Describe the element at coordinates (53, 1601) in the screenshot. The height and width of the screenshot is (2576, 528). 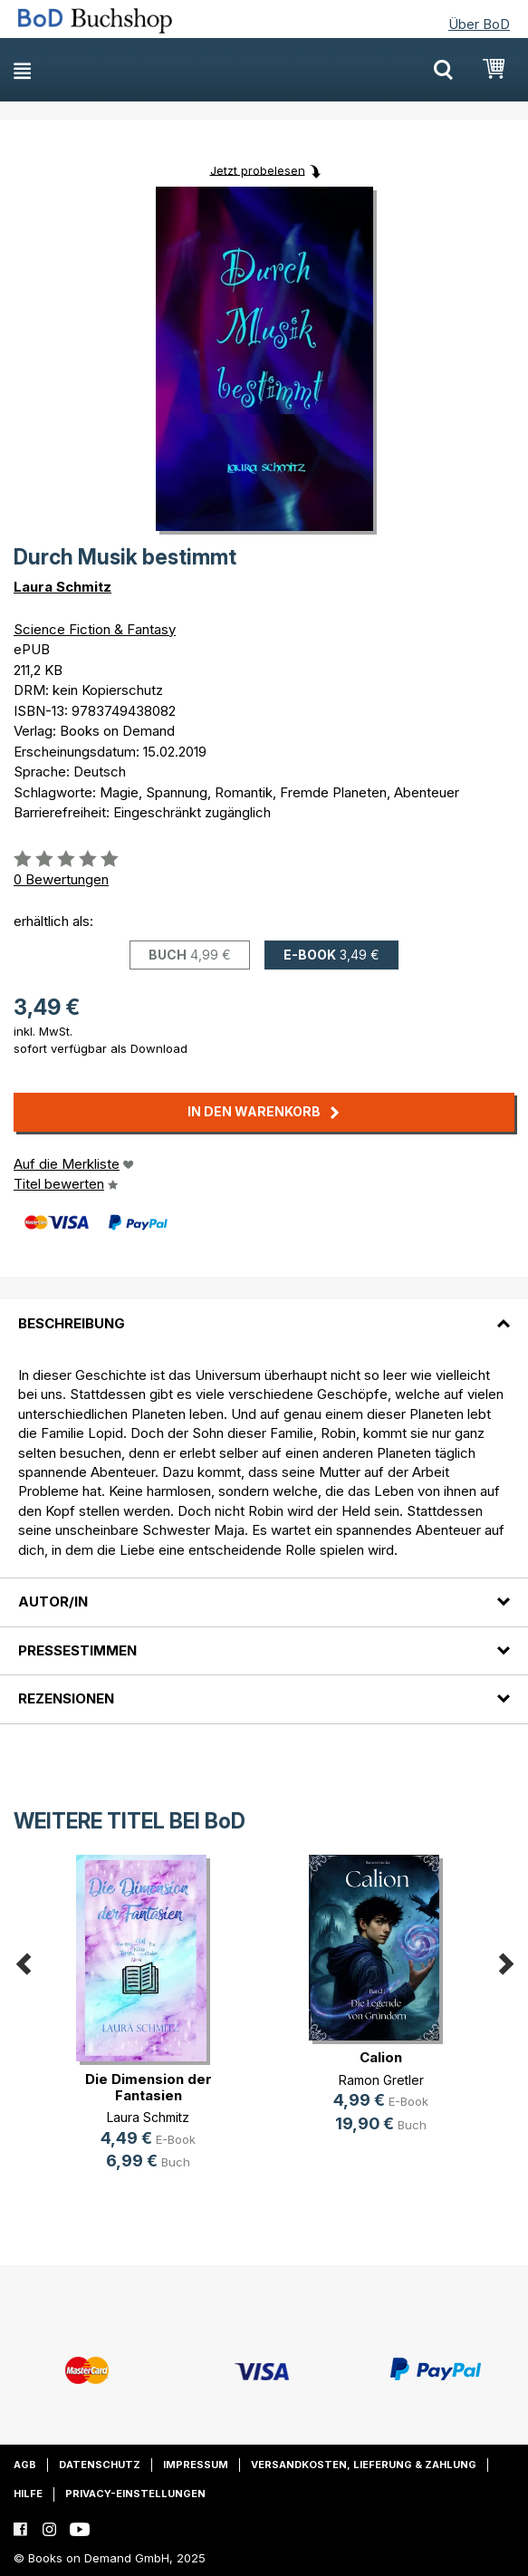
I see `Autor/in` at that location.